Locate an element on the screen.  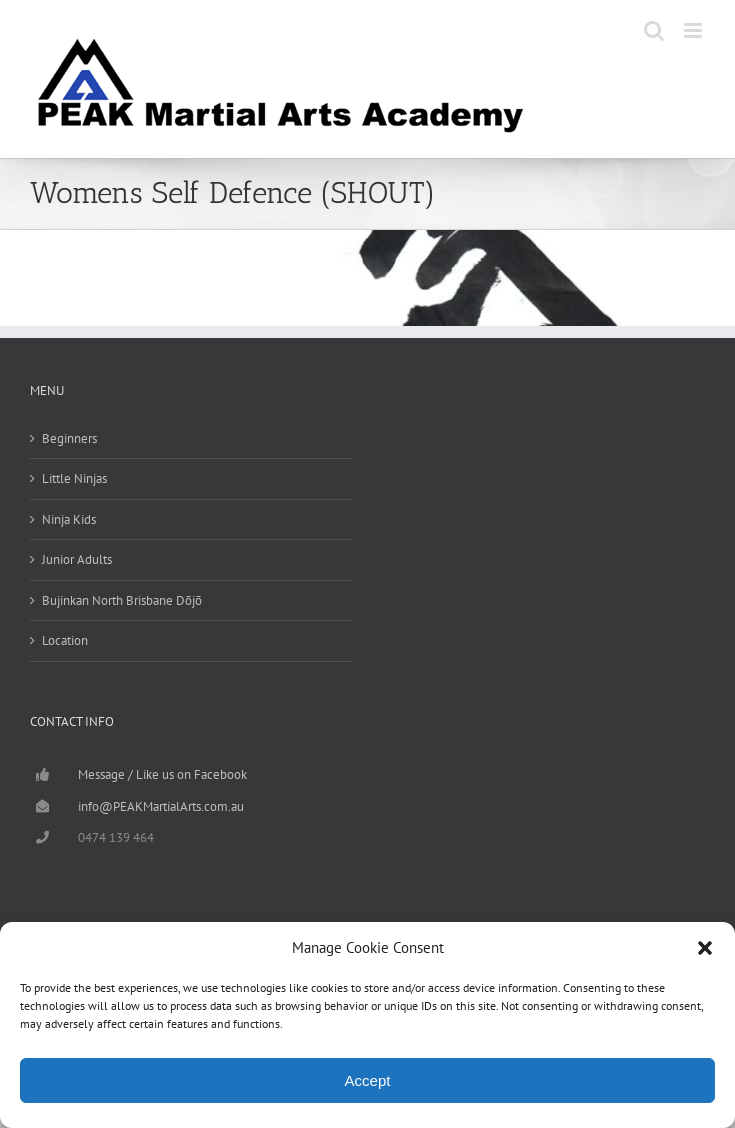
info@PEAKMartialArts.com.au is located at coordinates (161, 806).